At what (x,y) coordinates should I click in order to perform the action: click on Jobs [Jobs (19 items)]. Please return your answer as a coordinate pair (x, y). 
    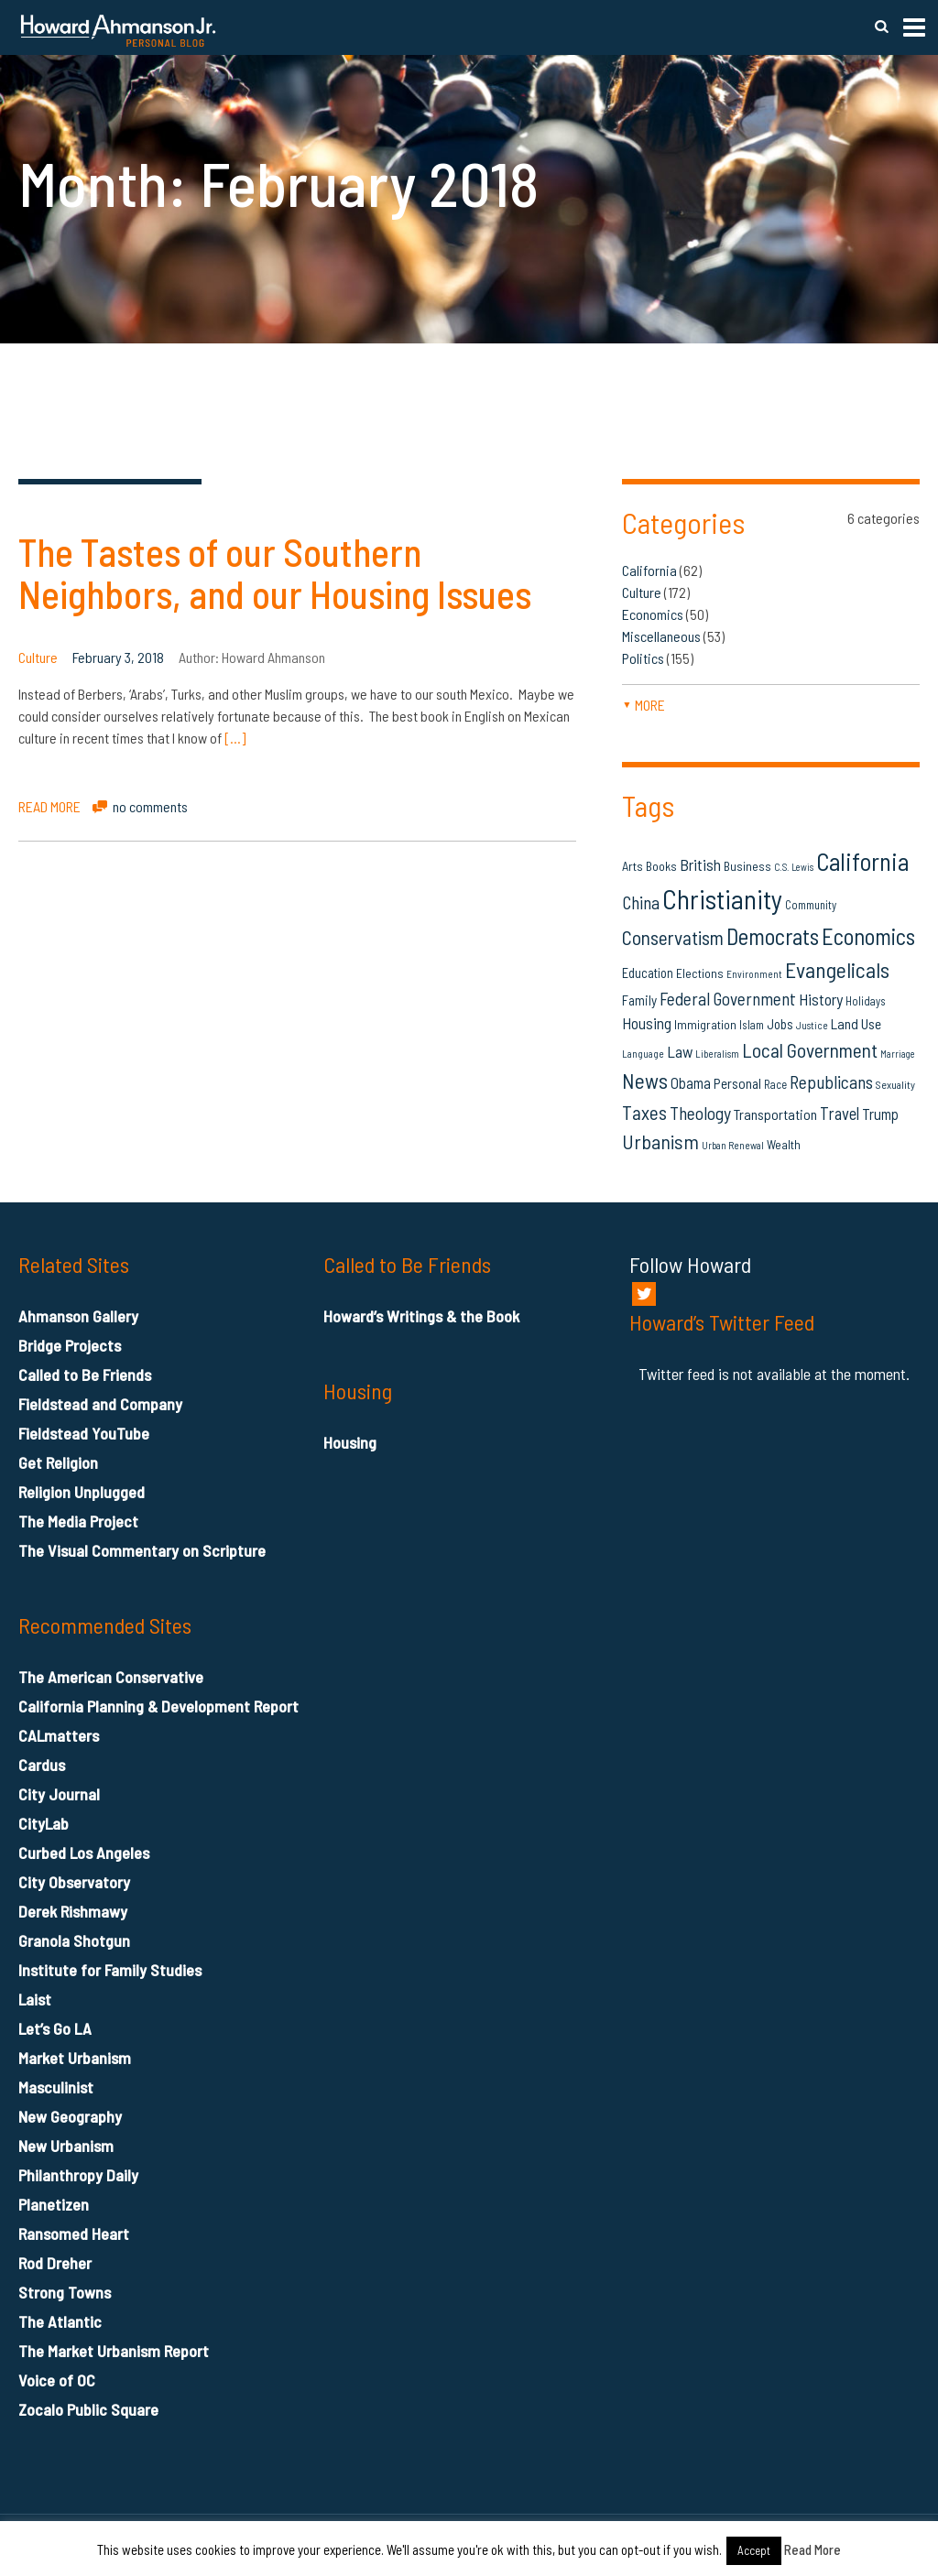
    Looking at the image, I should click on (780, 1024).